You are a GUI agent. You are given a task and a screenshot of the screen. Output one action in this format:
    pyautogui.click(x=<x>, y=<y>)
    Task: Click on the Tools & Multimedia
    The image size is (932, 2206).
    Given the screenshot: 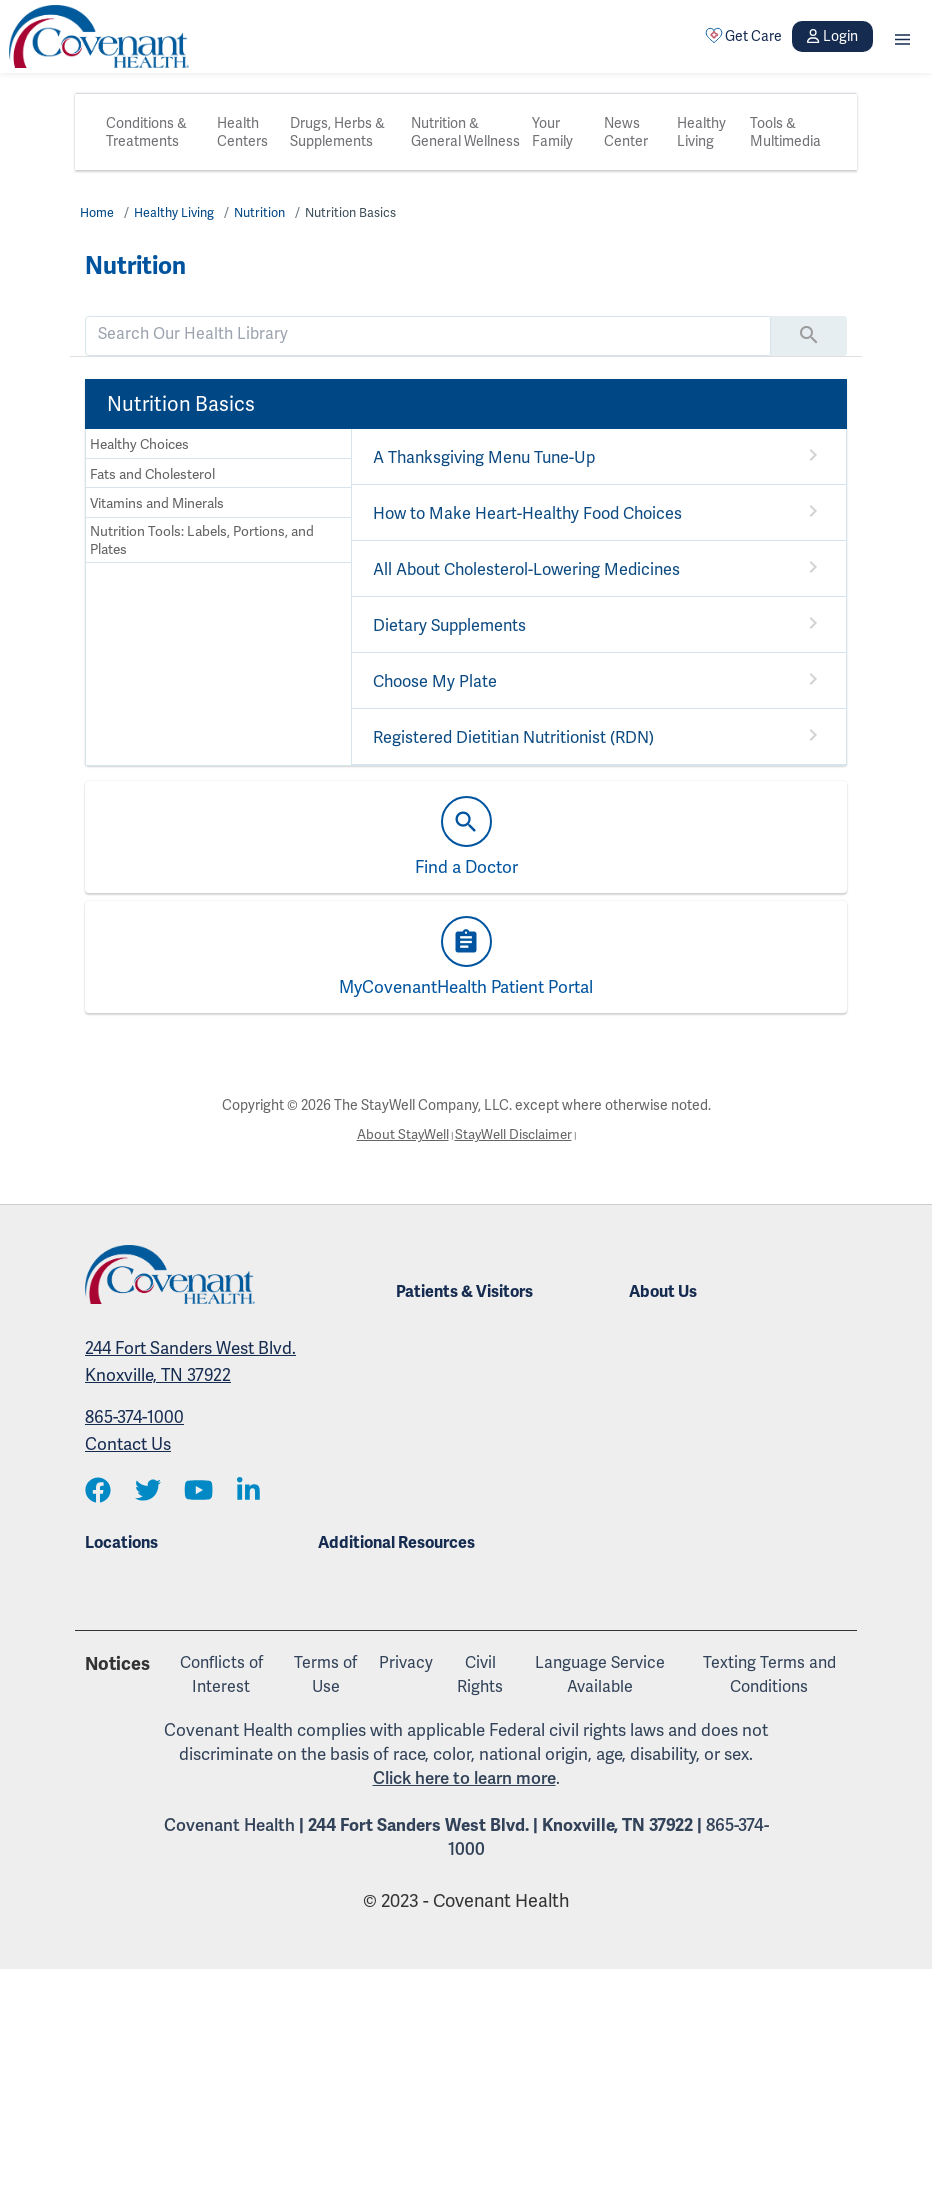 What is the action you would take?
    pyautogui.click(x=785, y=132)
    